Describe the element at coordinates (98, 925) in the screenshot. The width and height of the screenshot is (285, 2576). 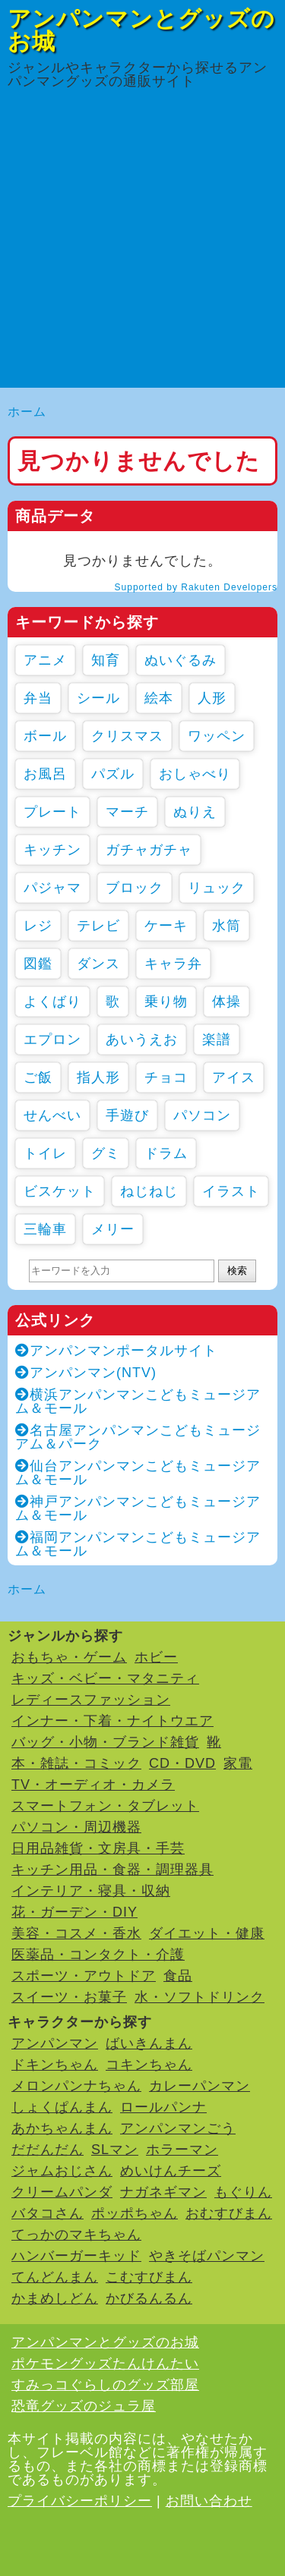
I see `テレビ` at that location.